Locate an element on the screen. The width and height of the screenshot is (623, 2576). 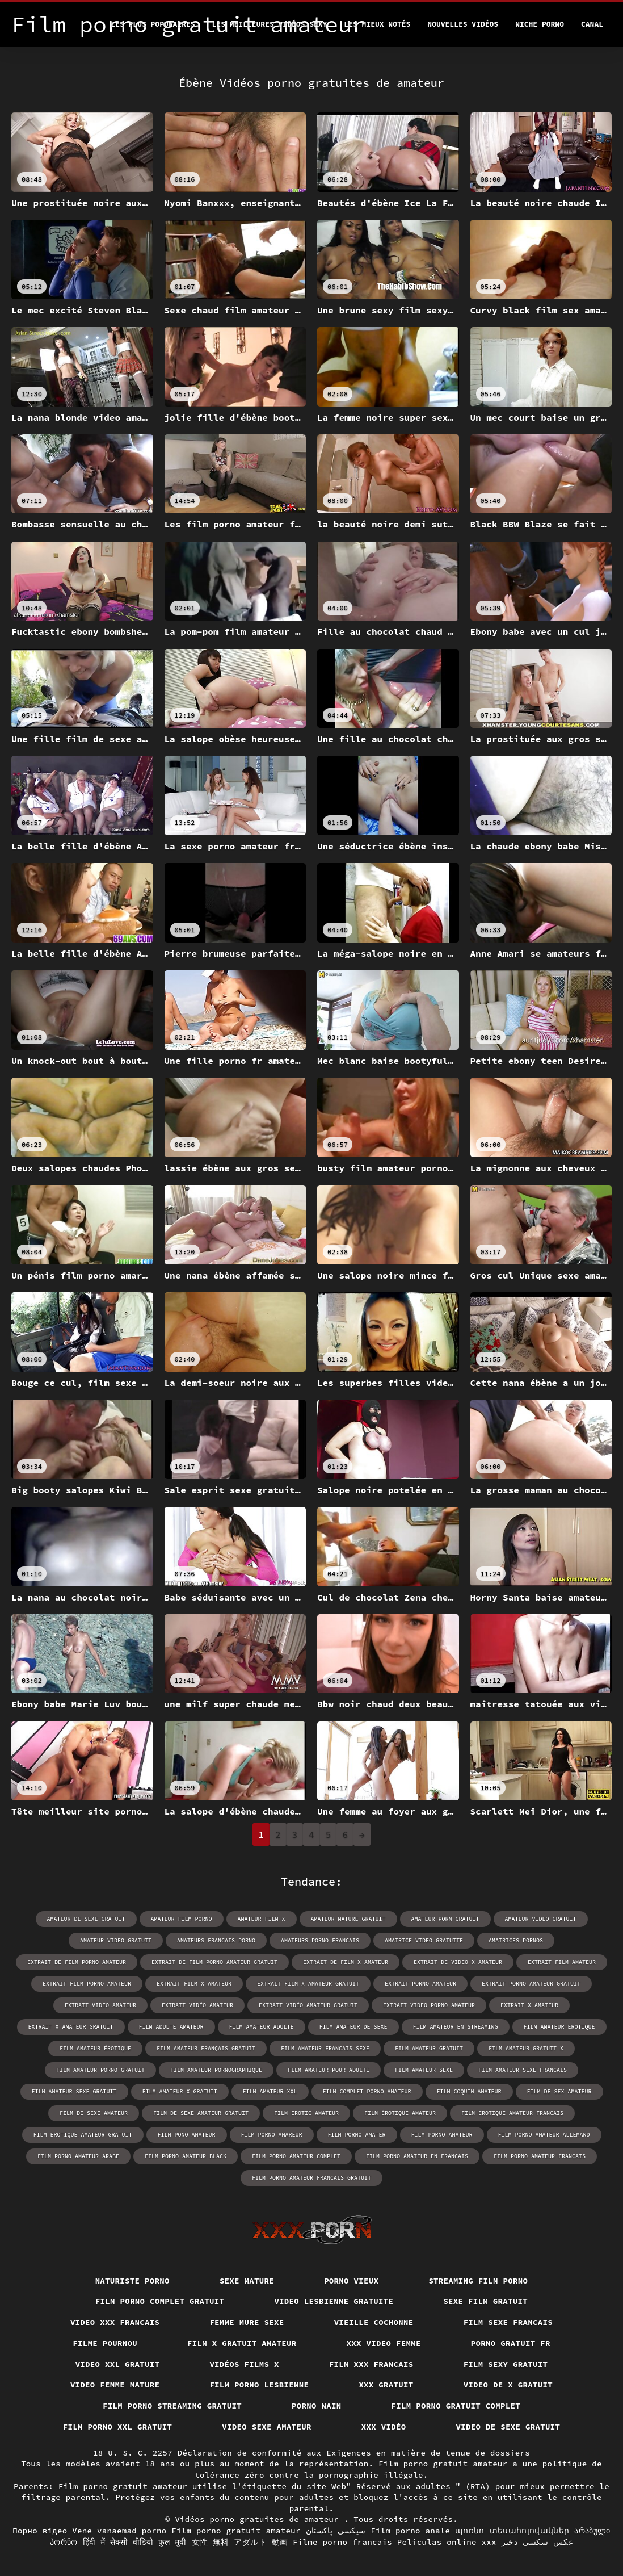
XXX video femme is located at coordinates (384, 2343).